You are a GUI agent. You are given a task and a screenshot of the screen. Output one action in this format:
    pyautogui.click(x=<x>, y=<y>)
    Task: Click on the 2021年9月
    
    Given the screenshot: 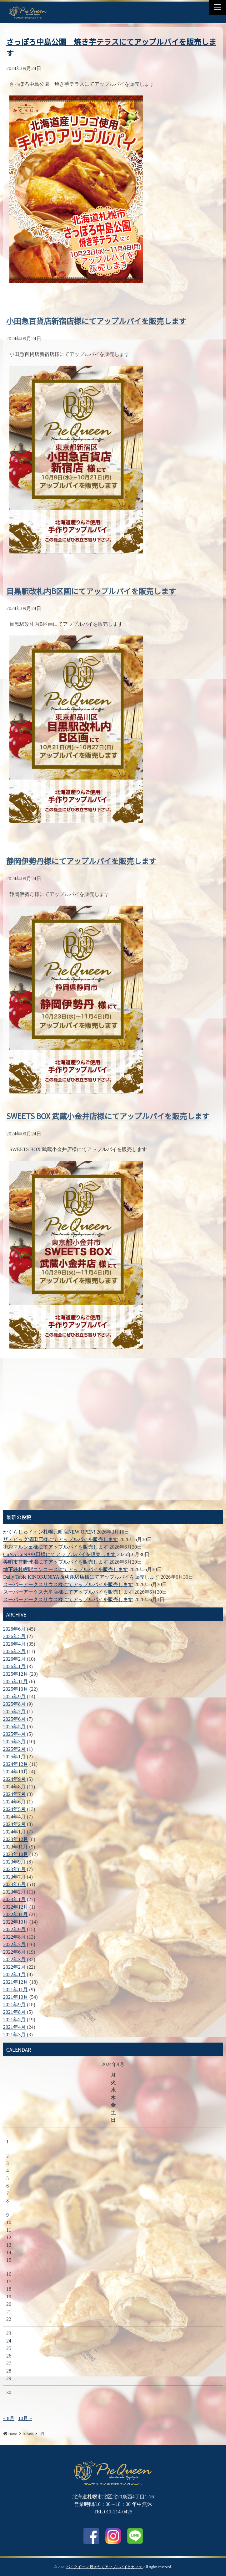 What is the action you would take?
    pyautogui.click(x=14, y=2004)
    